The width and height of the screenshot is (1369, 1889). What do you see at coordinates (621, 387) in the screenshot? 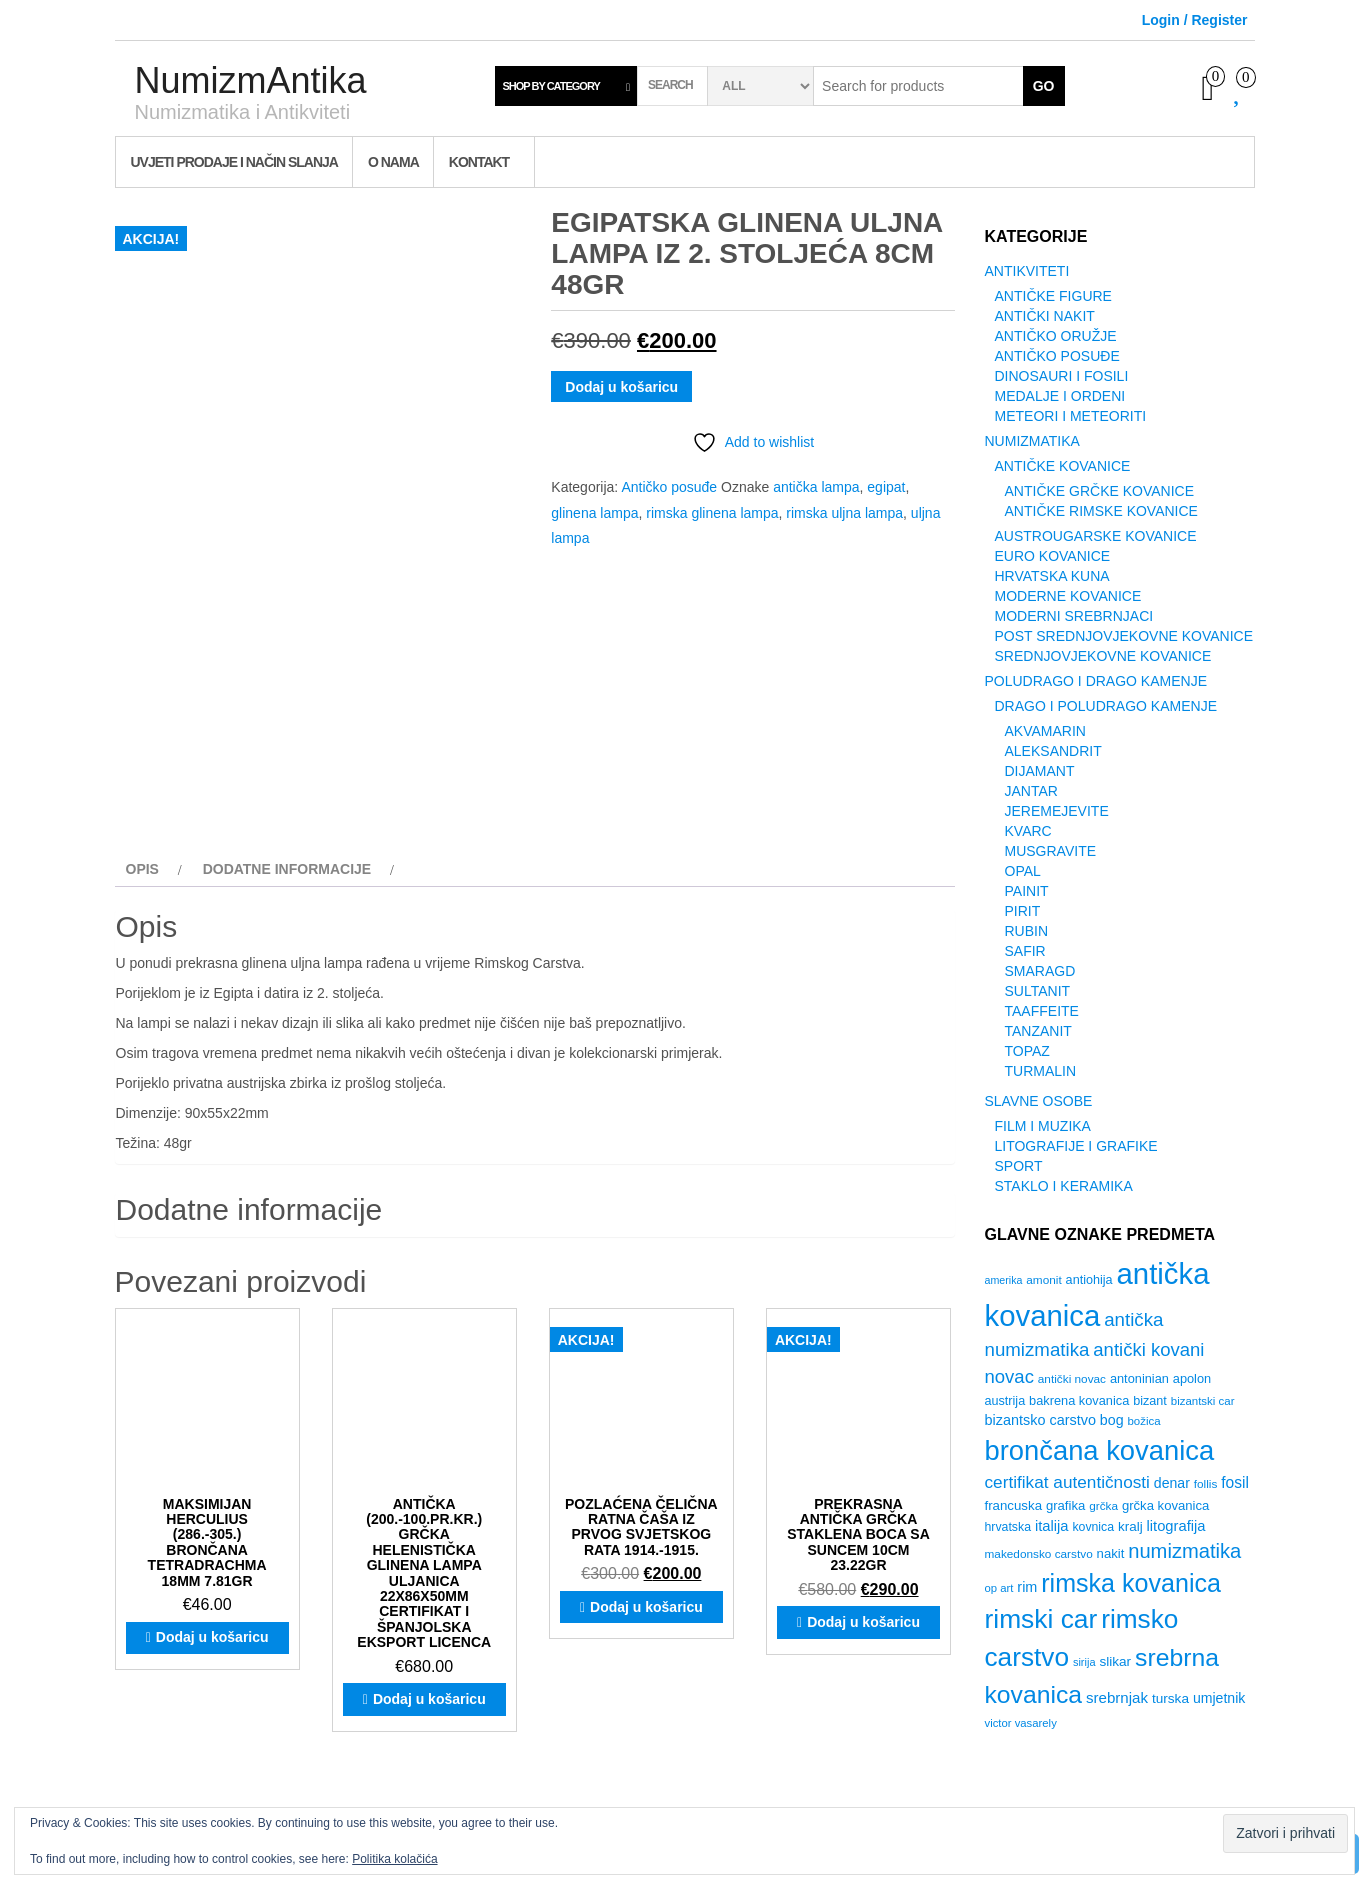
I see `Dodaj u košaricu` at bounding box center [621, 387].